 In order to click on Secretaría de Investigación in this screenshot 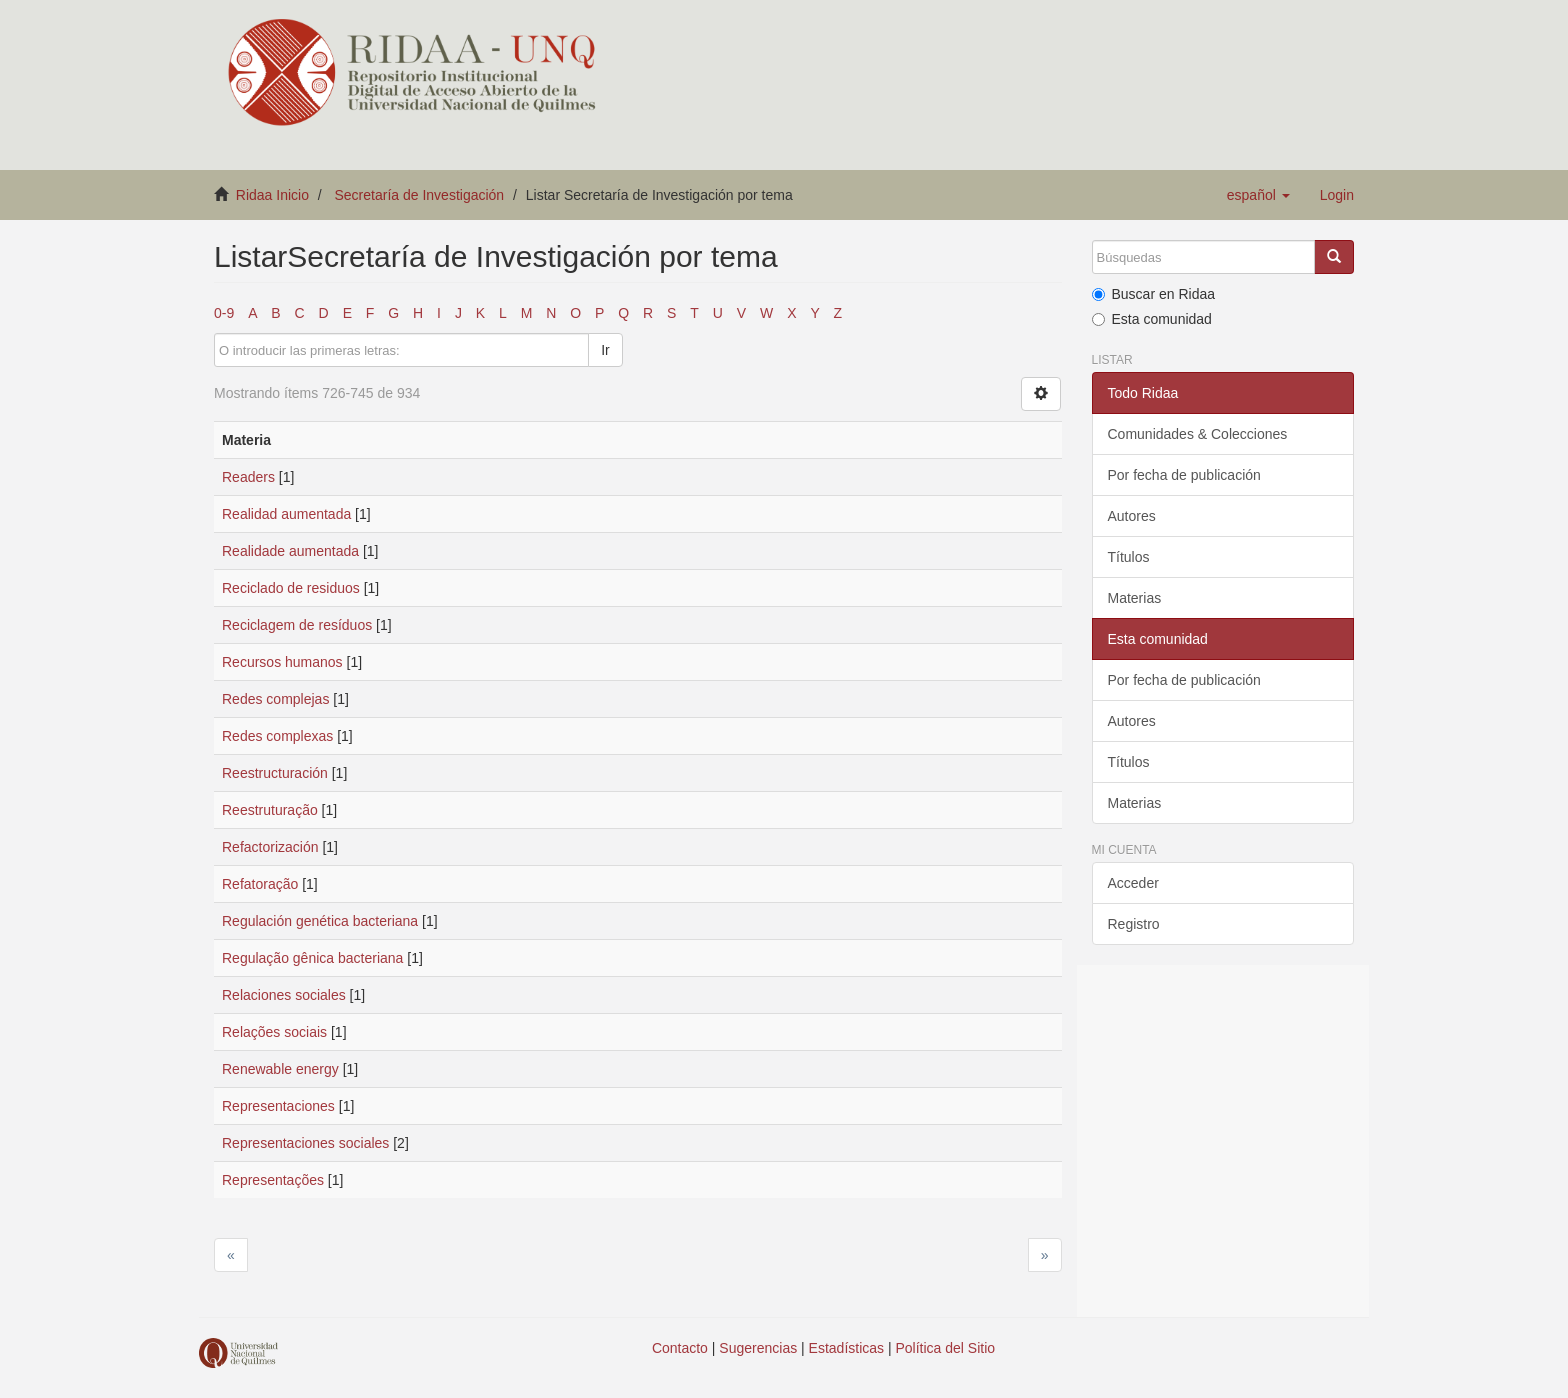, I will do `click(420, 195)`.